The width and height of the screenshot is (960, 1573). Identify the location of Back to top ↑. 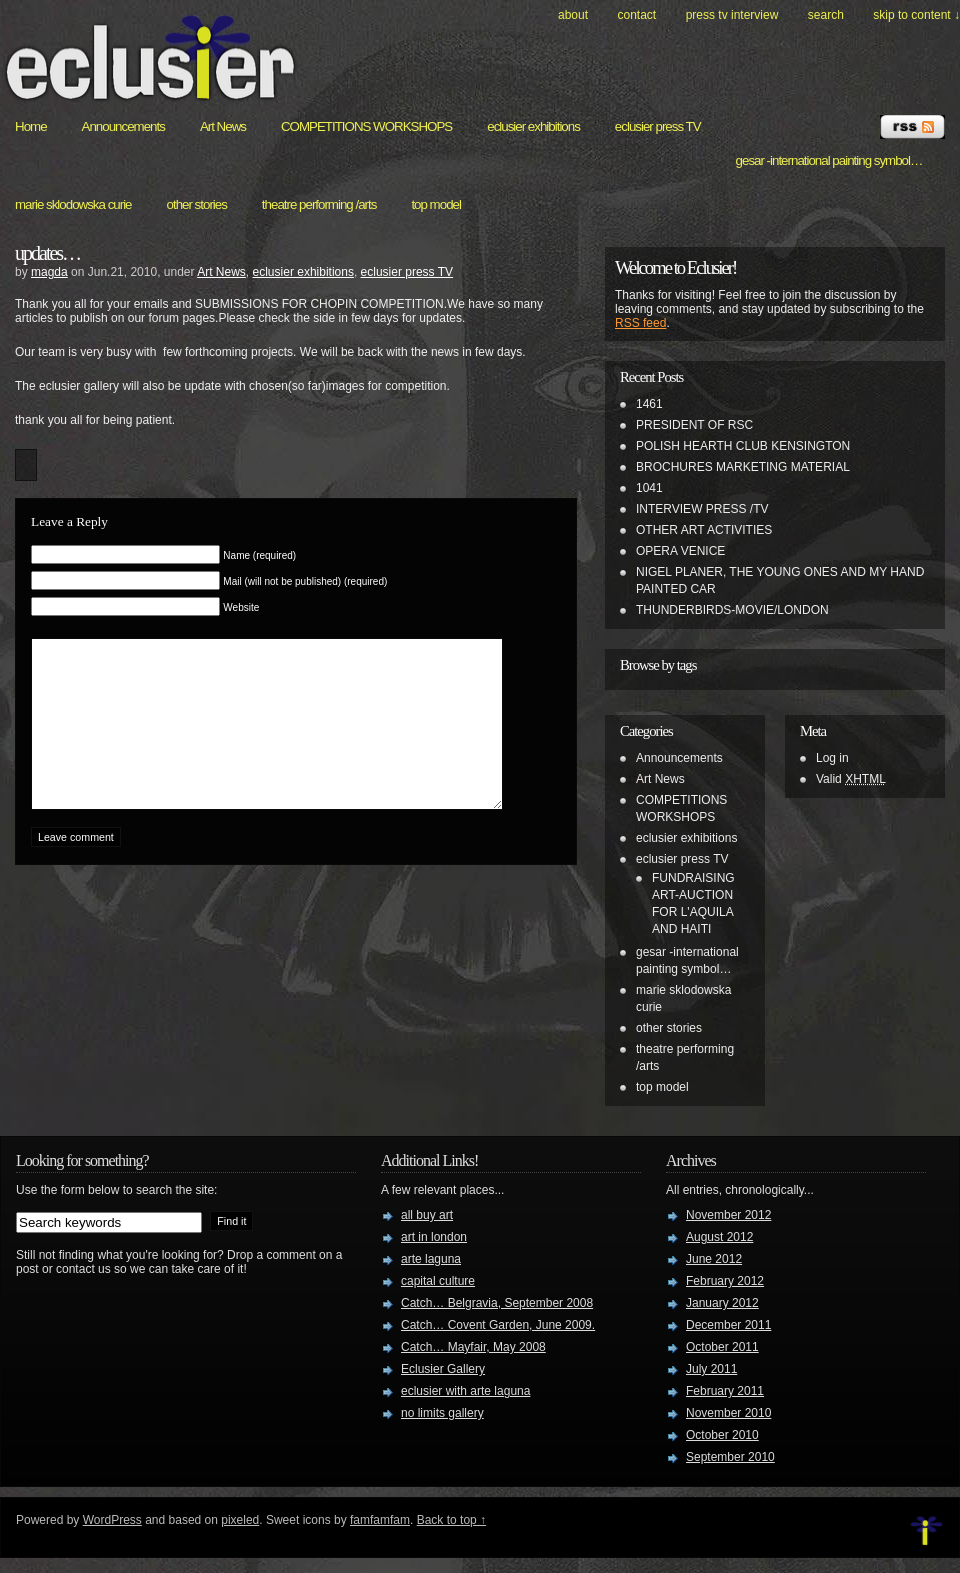
(451, 1520).